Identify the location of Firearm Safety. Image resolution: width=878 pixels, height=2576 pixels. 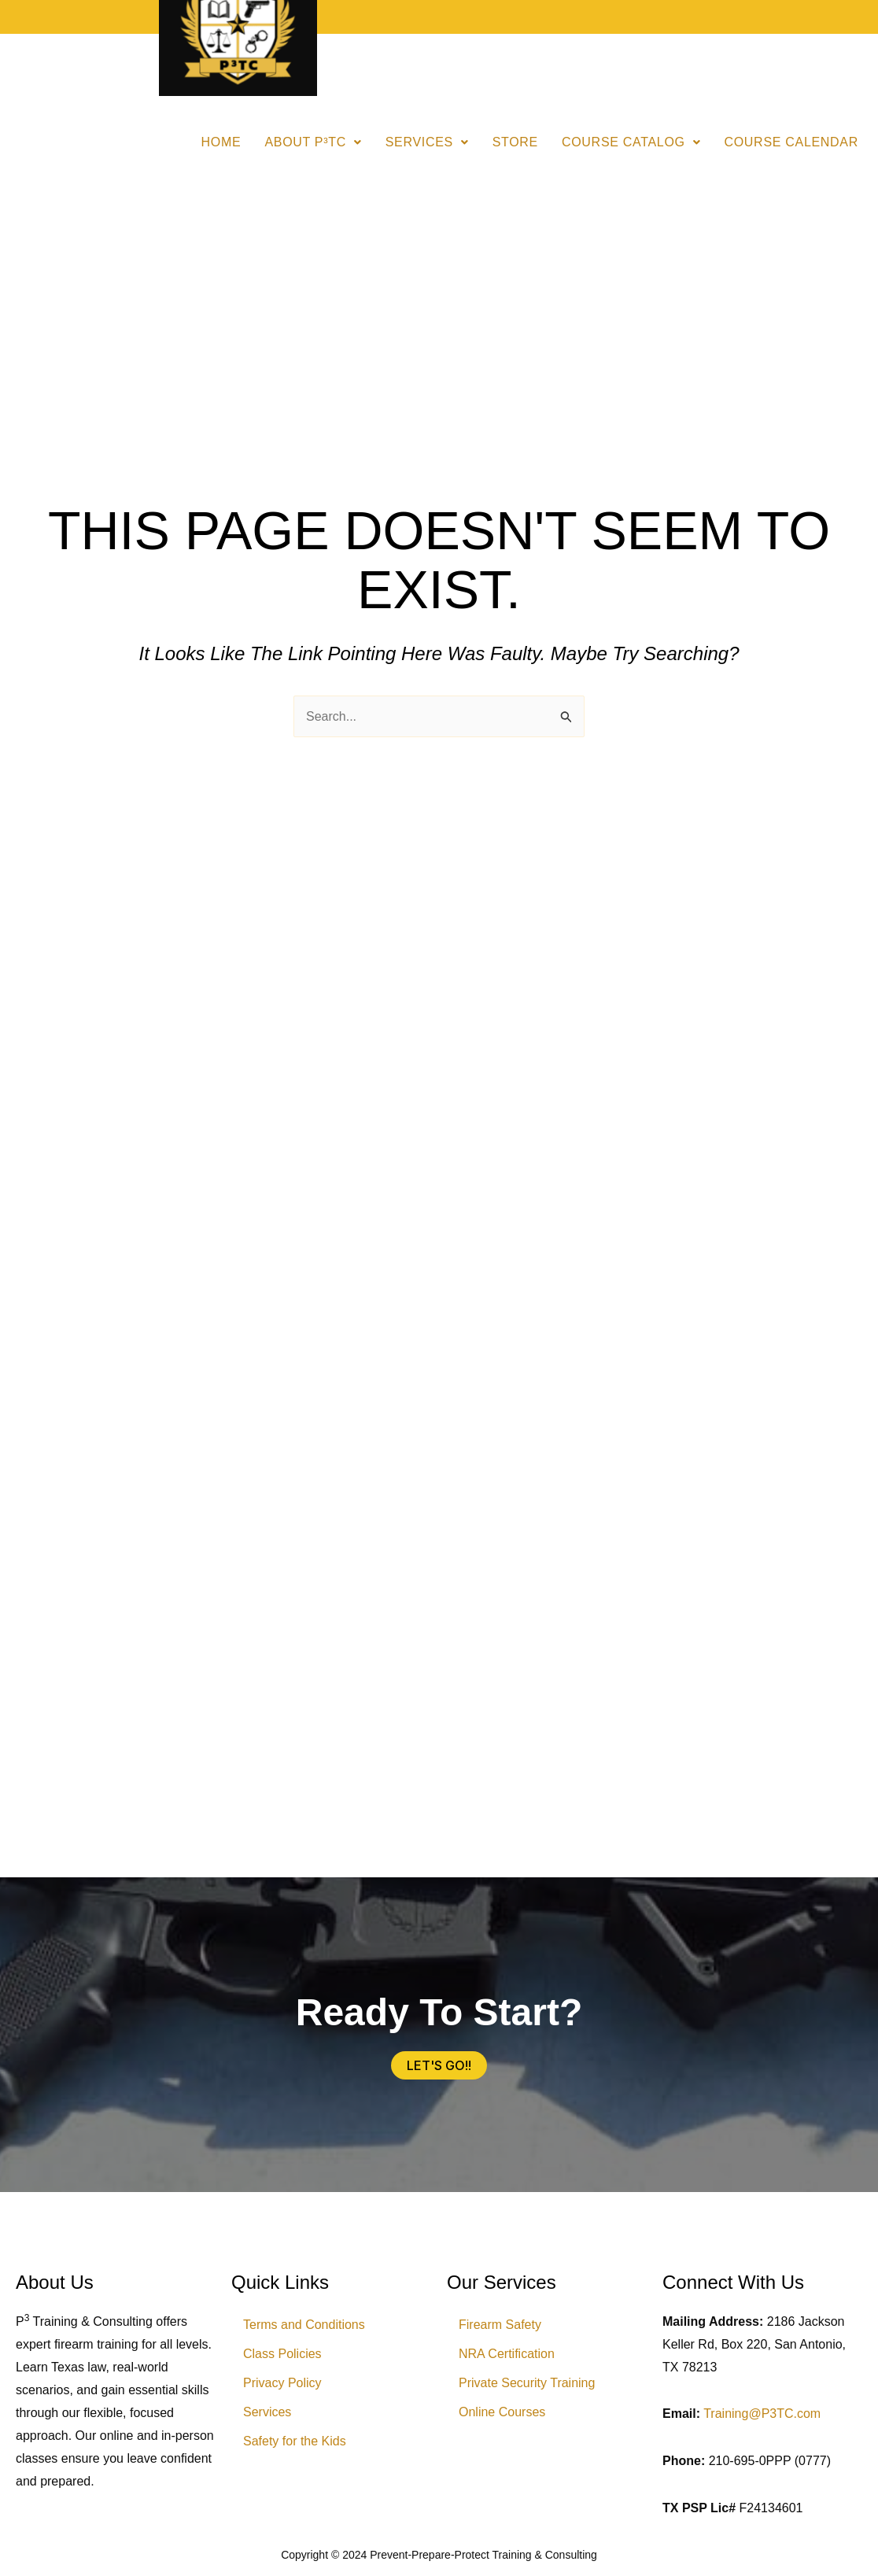
(500, 2324).